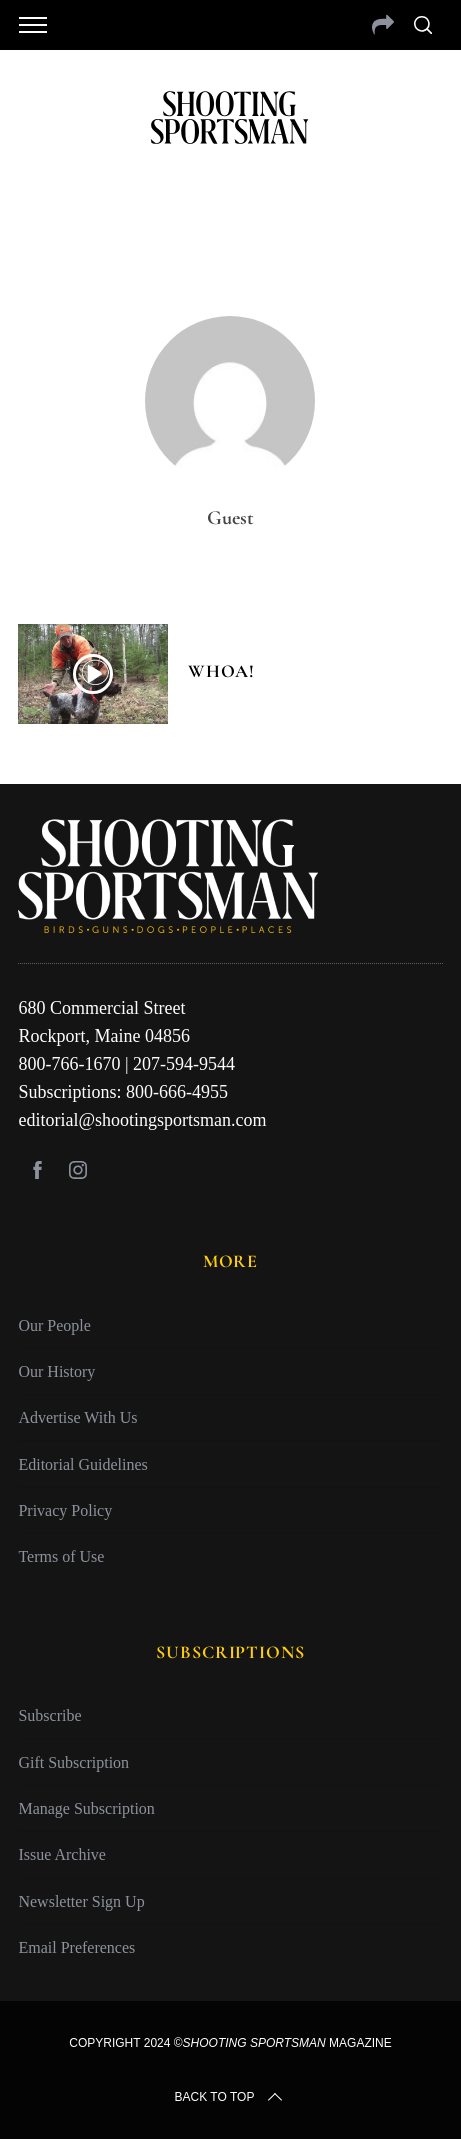 The width and height of the screenshot is (461, 2139). Describe the element at coordinates (77, 1417) in the screenshot. I see `Advertise With Us` at that location.